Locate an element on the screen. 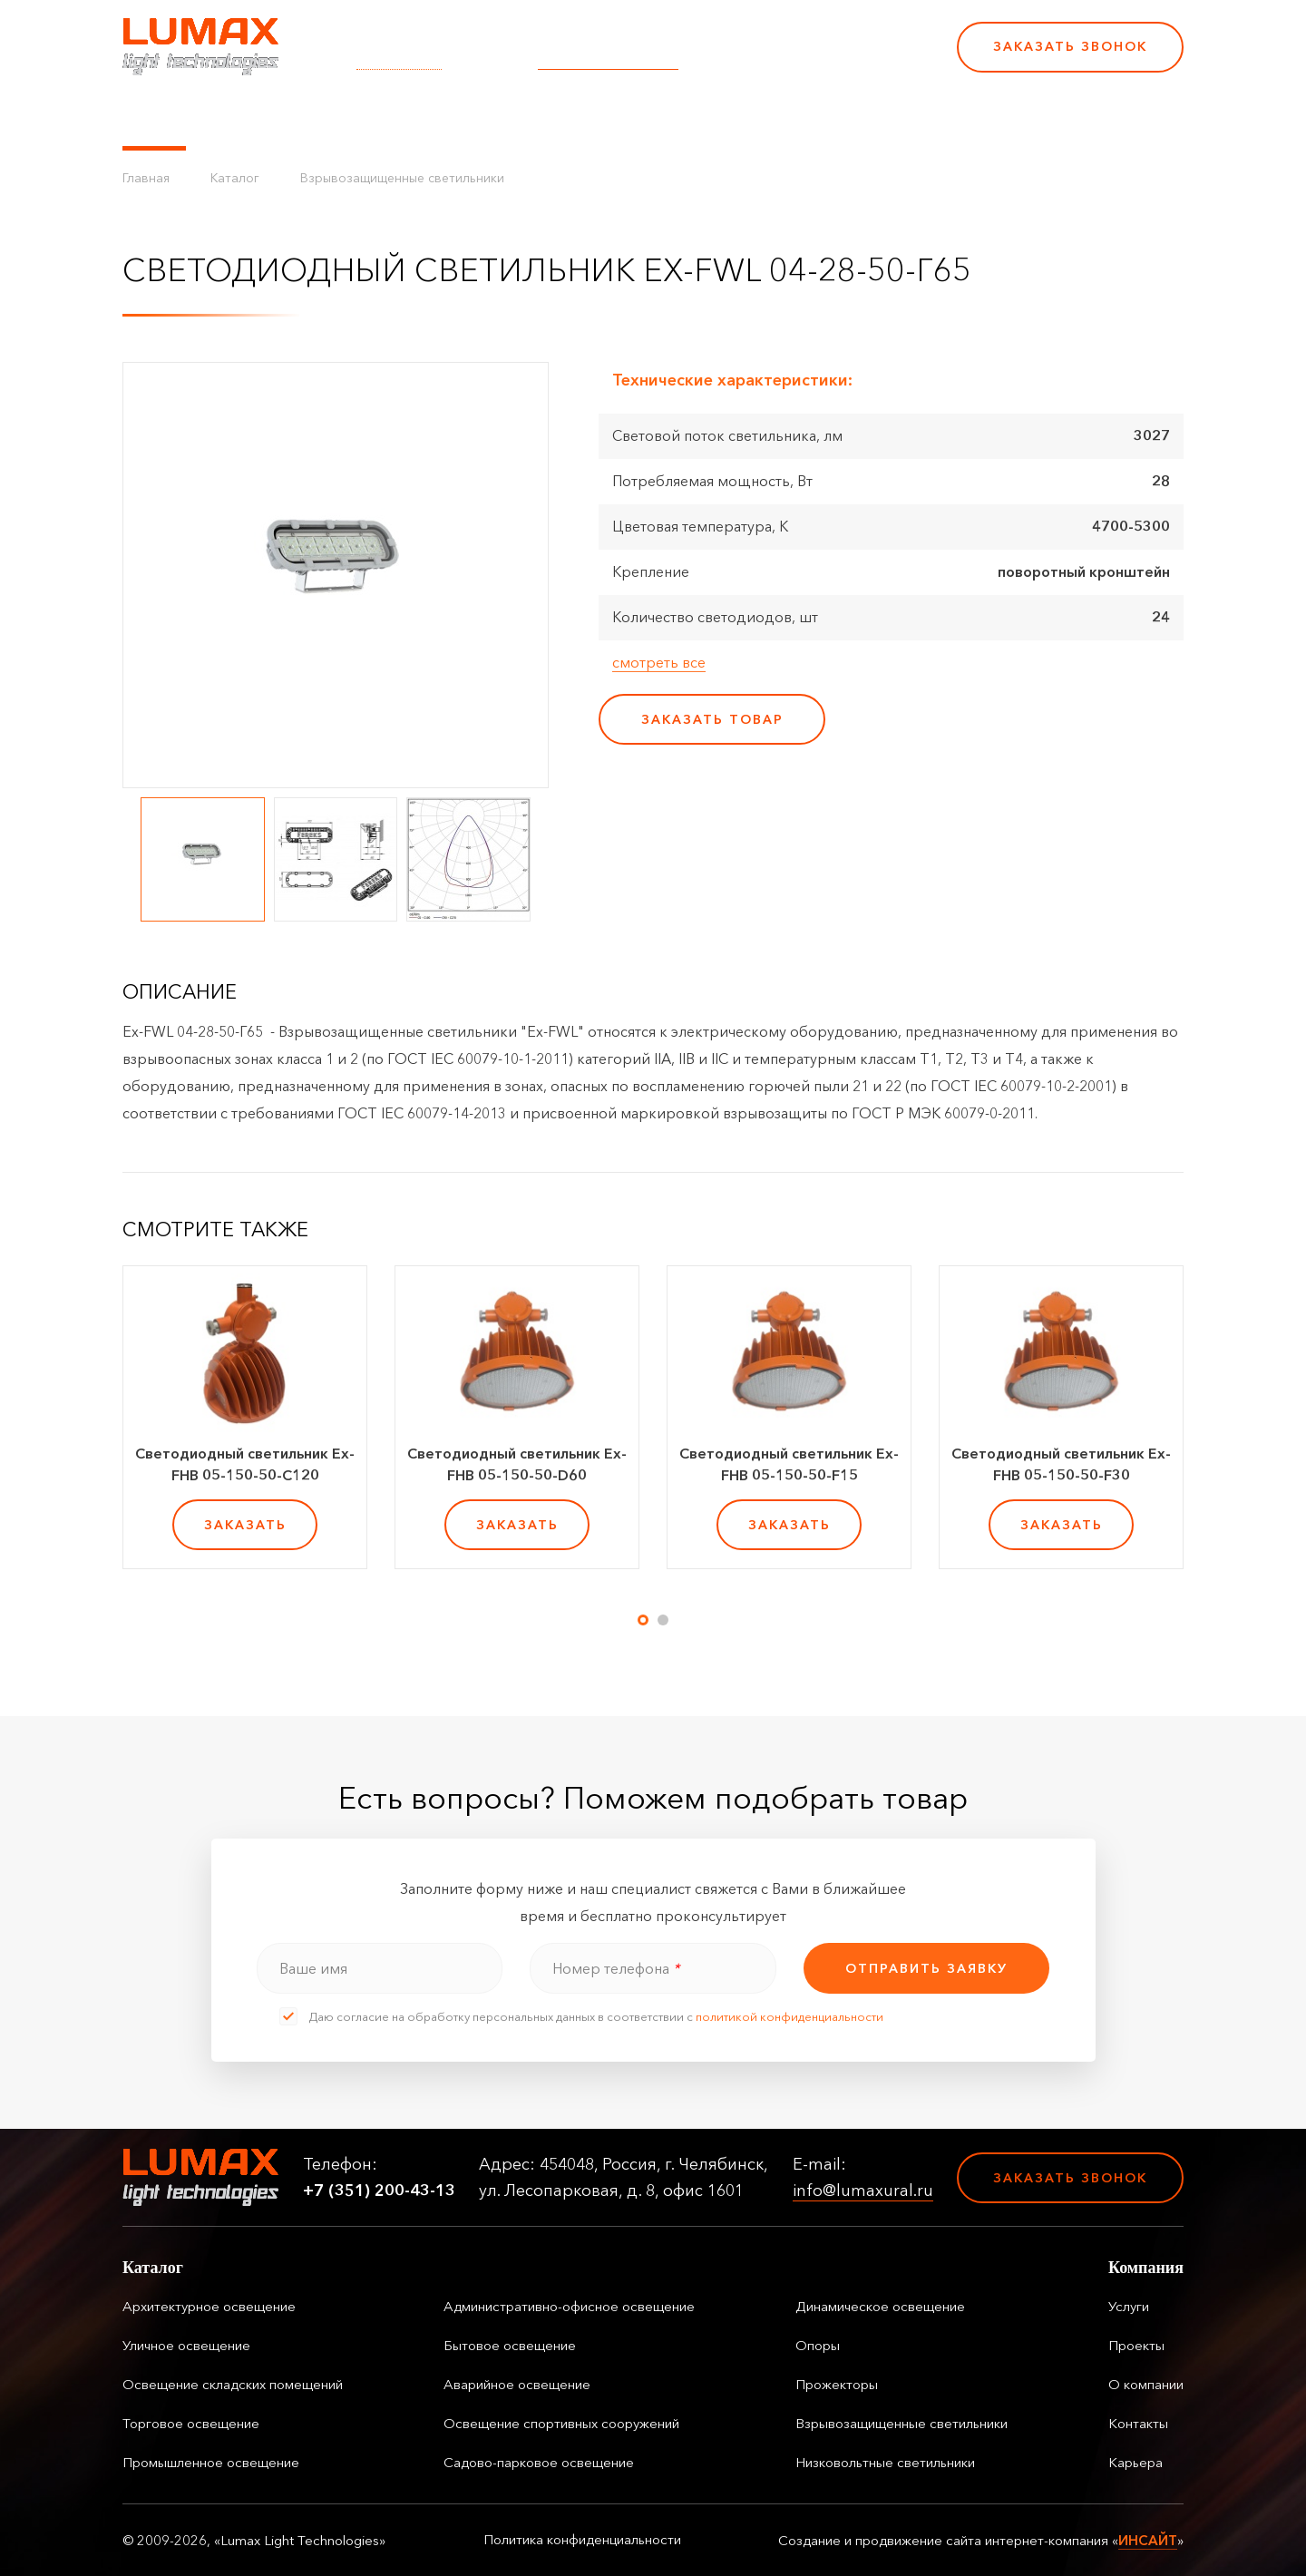  info@lumaxural.ru is located at coordinates (608, 59).